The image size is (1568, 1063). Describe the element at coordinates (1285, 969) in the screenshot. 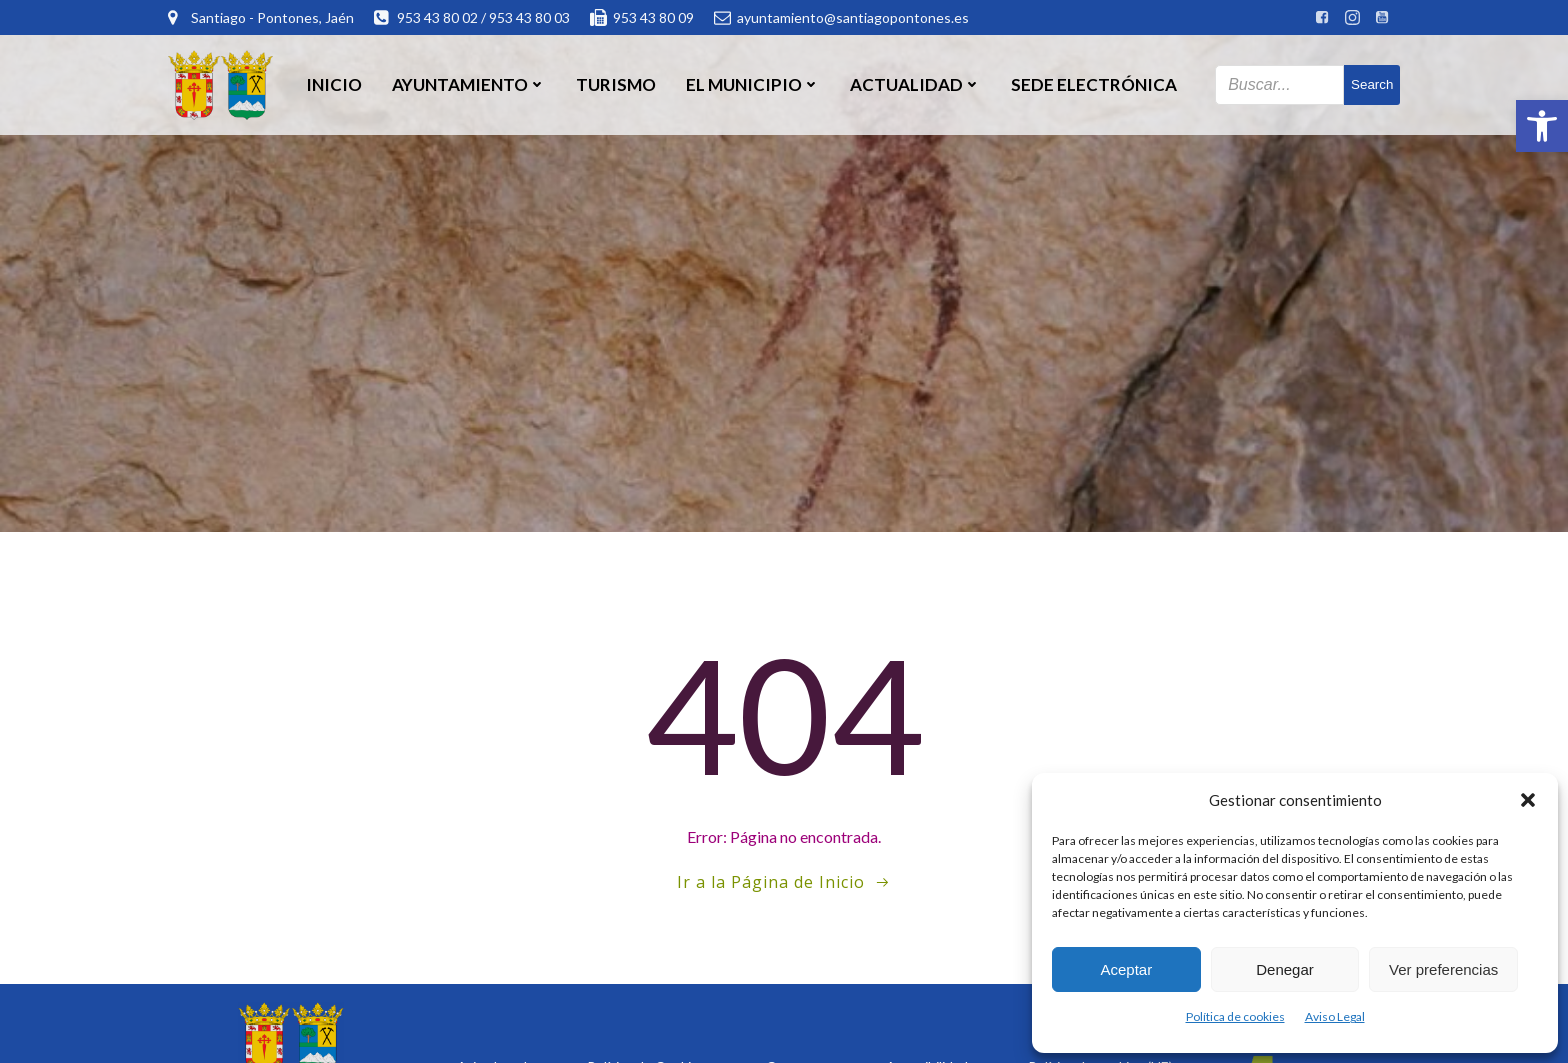

I see `Denegar` at that location.